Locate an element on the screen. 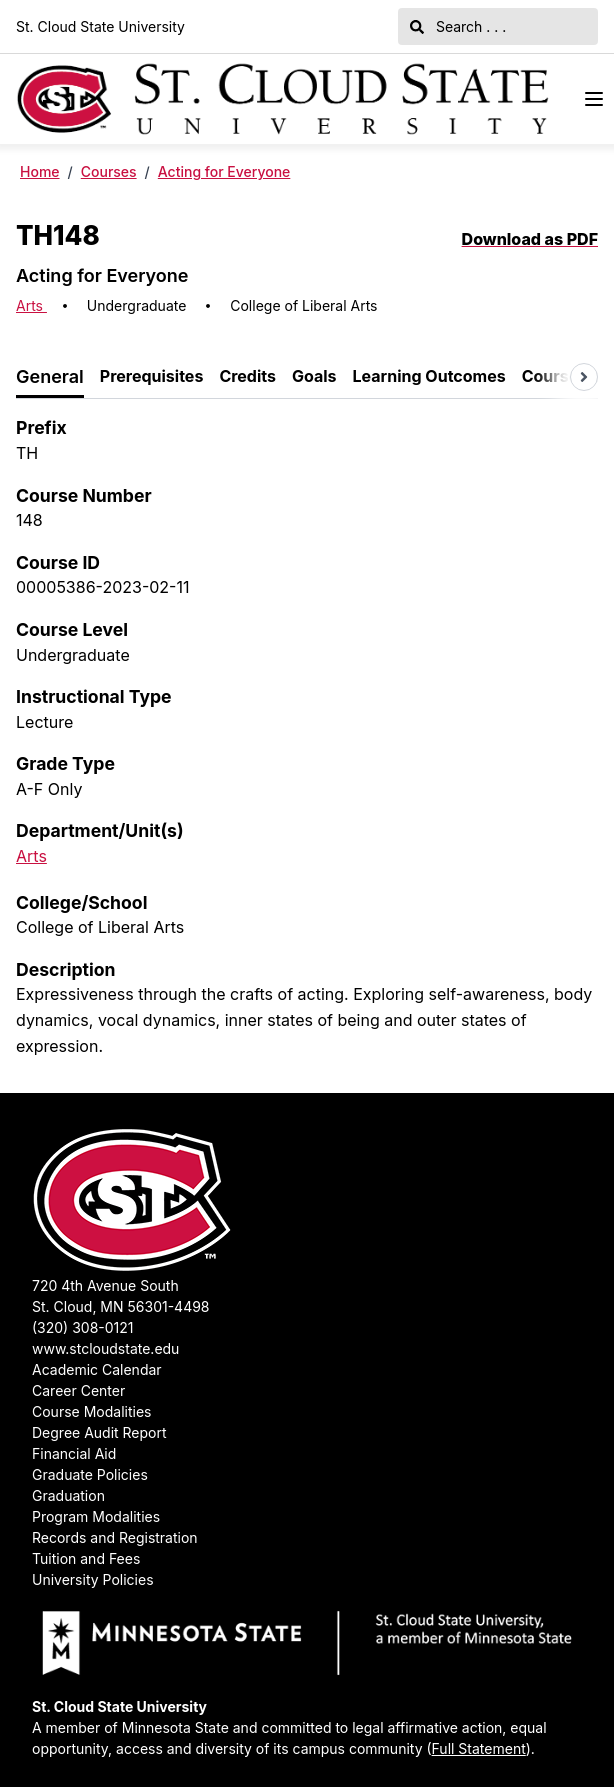 The height and width of the screenshot is (1787, 614). Tuition and Fees is located at coordinates (86, 1558).